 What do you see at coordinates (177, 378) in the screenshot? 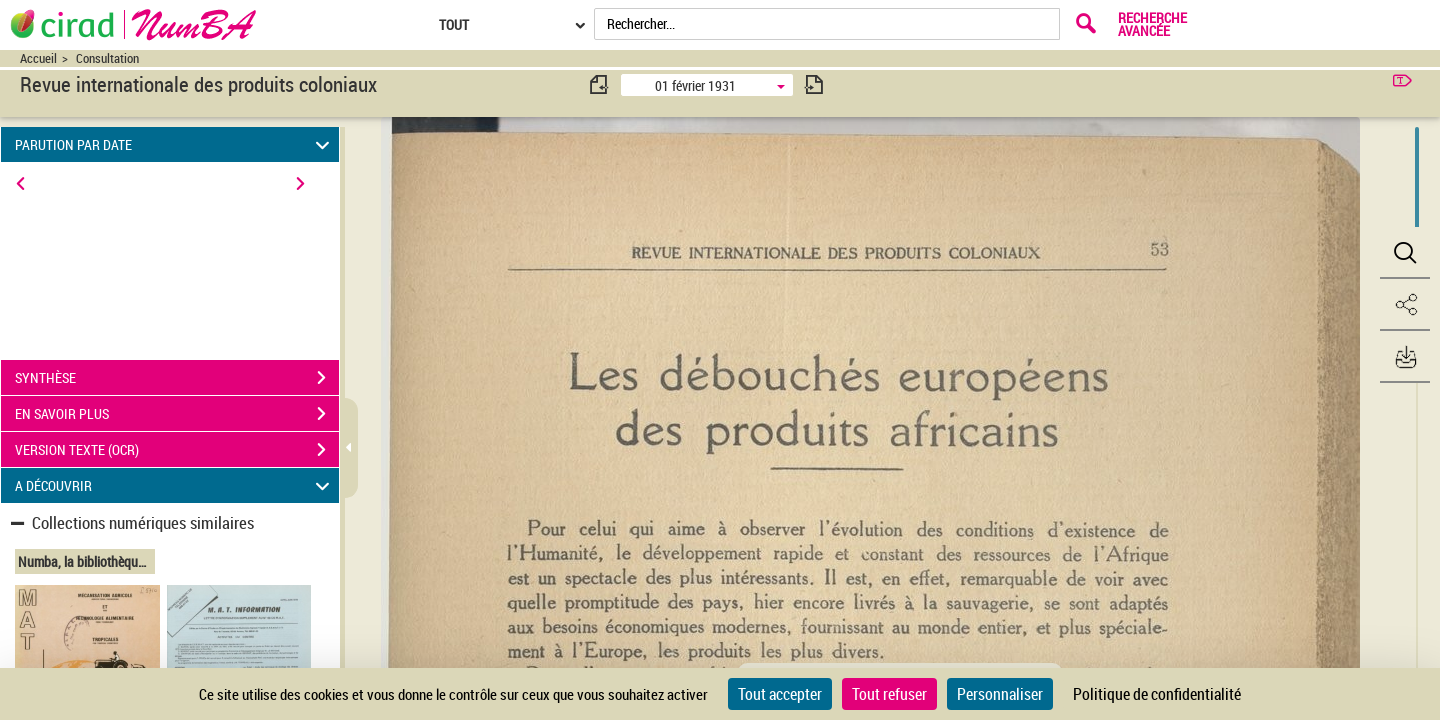
I see `SYNTHÈSE` at bounding box center [177, 378].